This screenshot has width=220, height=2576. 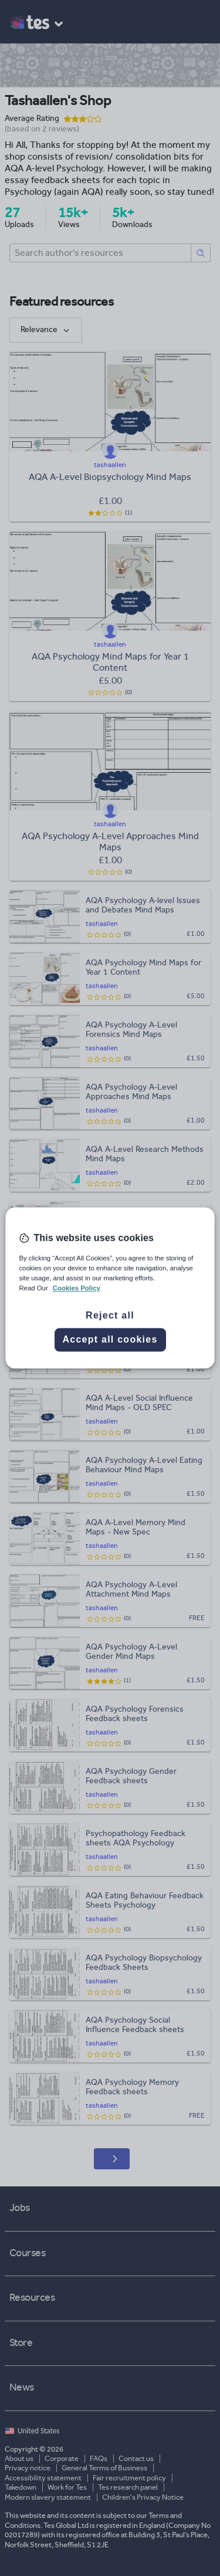 I want to click on Cookies Policy [More information about your privacy, opens in a new tab], so click(x=76, y=1288).